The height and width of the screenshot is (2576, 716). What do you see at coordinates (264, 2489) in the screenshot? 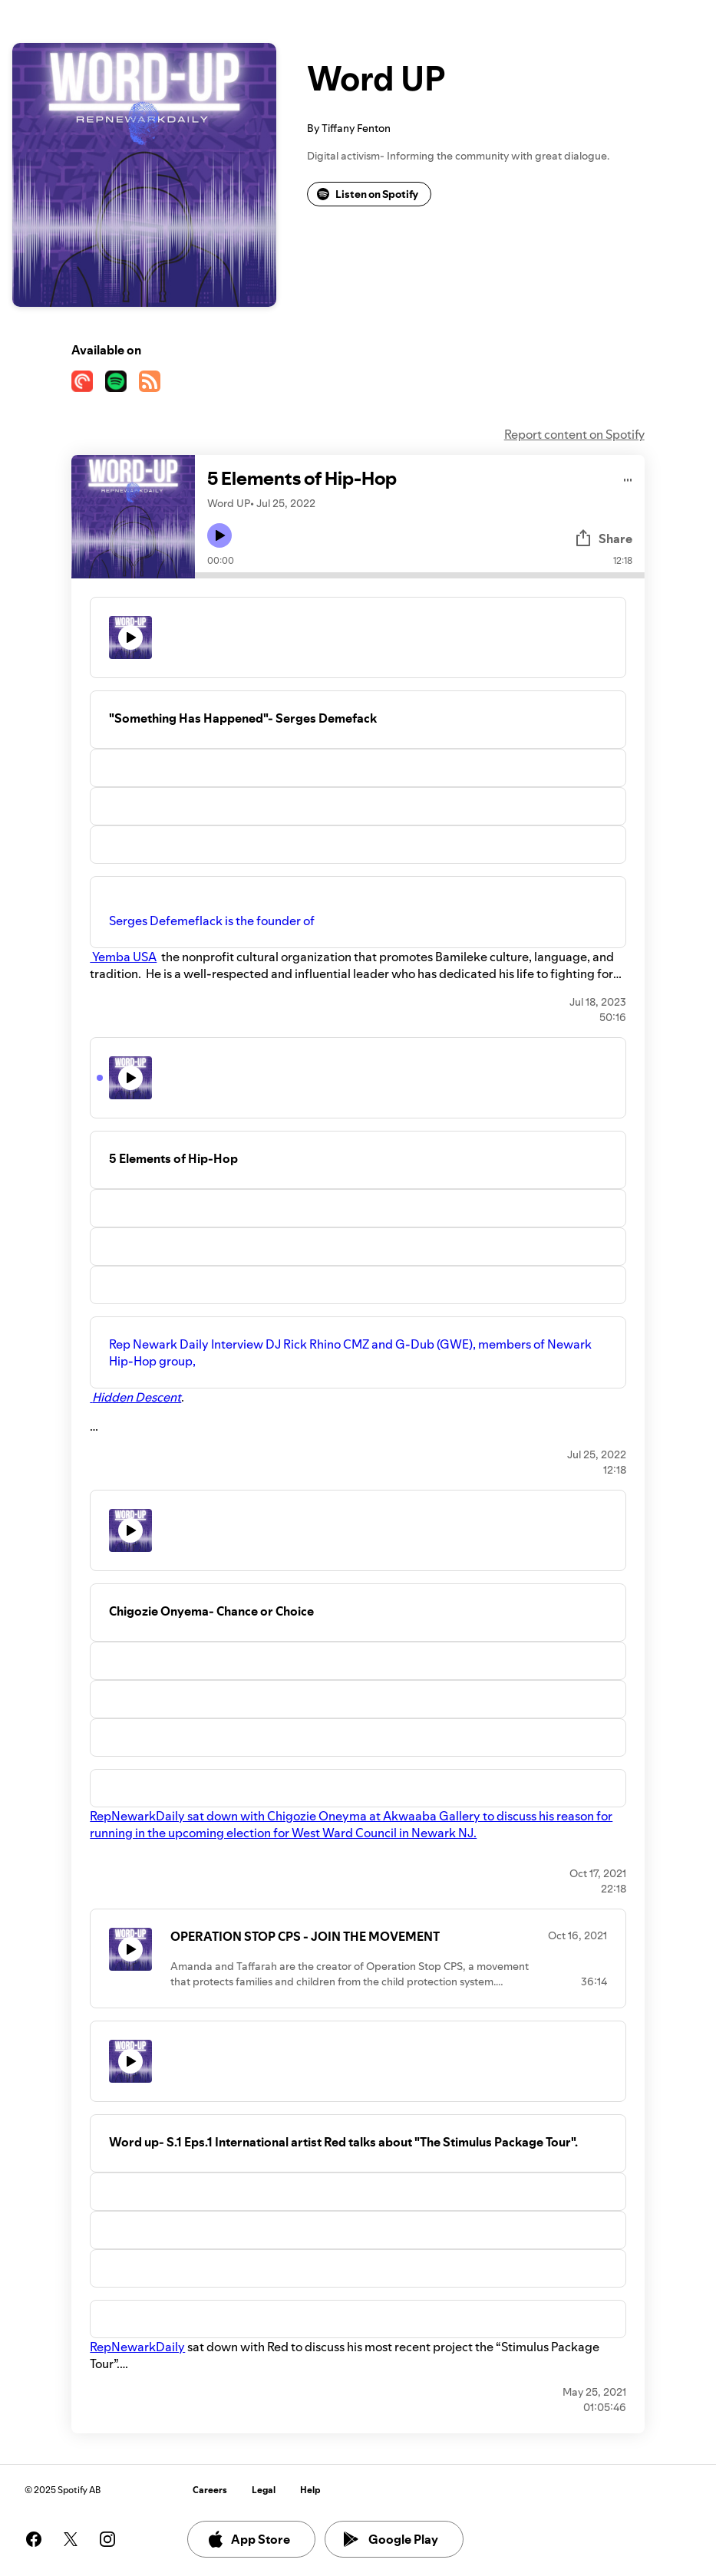
I see `Legal` at bounding box center [264, 2489].